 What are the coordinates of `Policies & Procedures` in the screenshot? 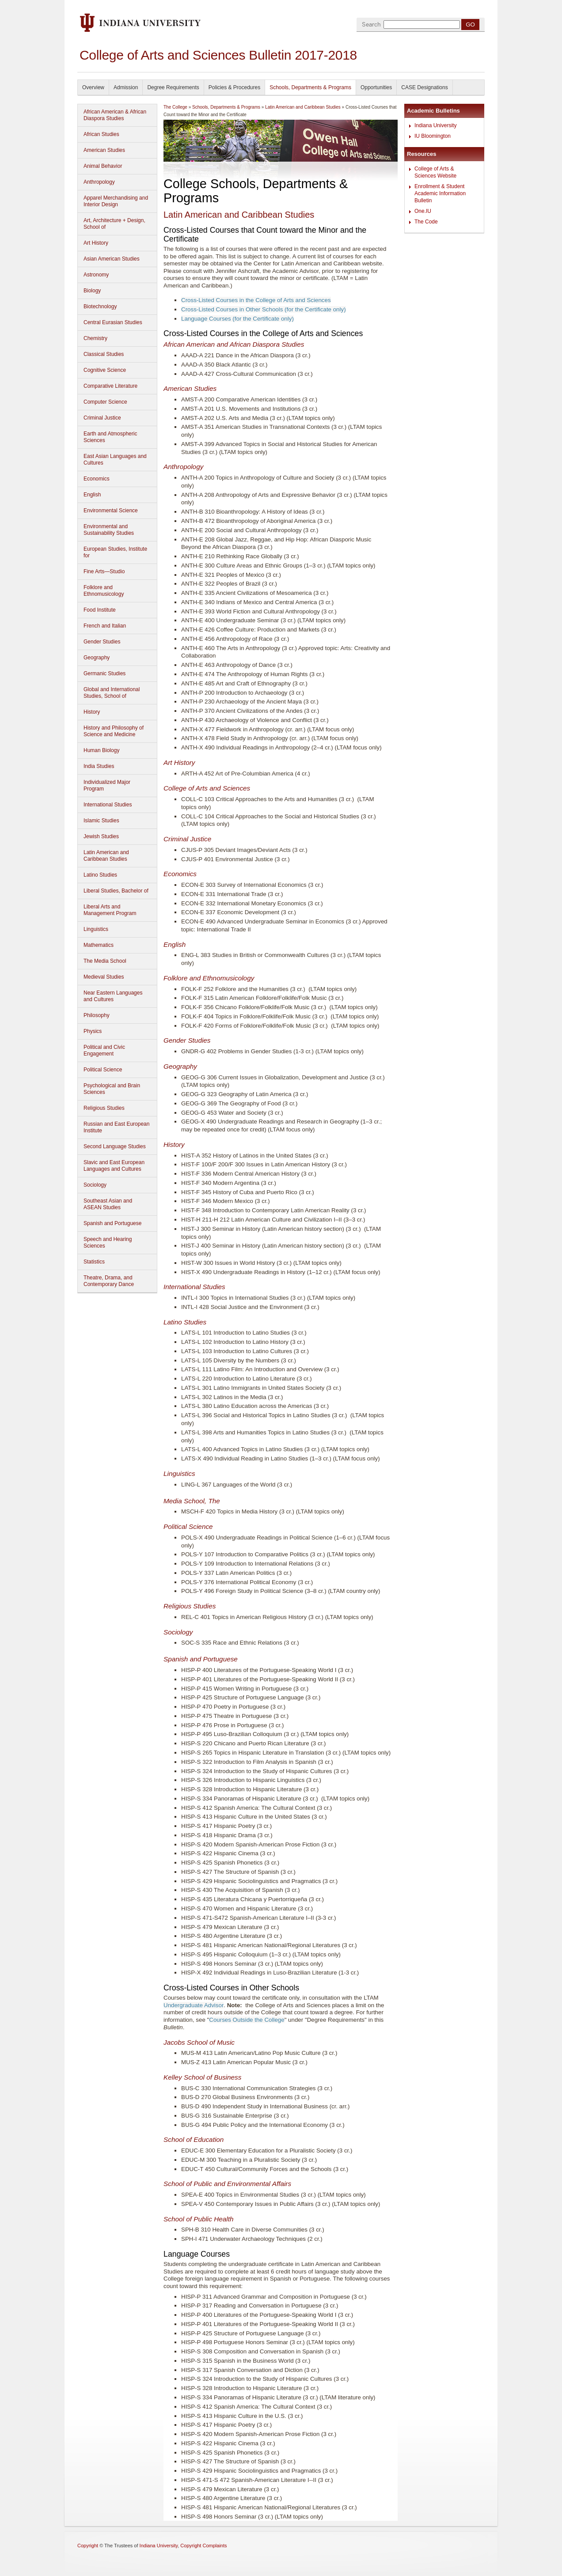 It's located at (234, 87).